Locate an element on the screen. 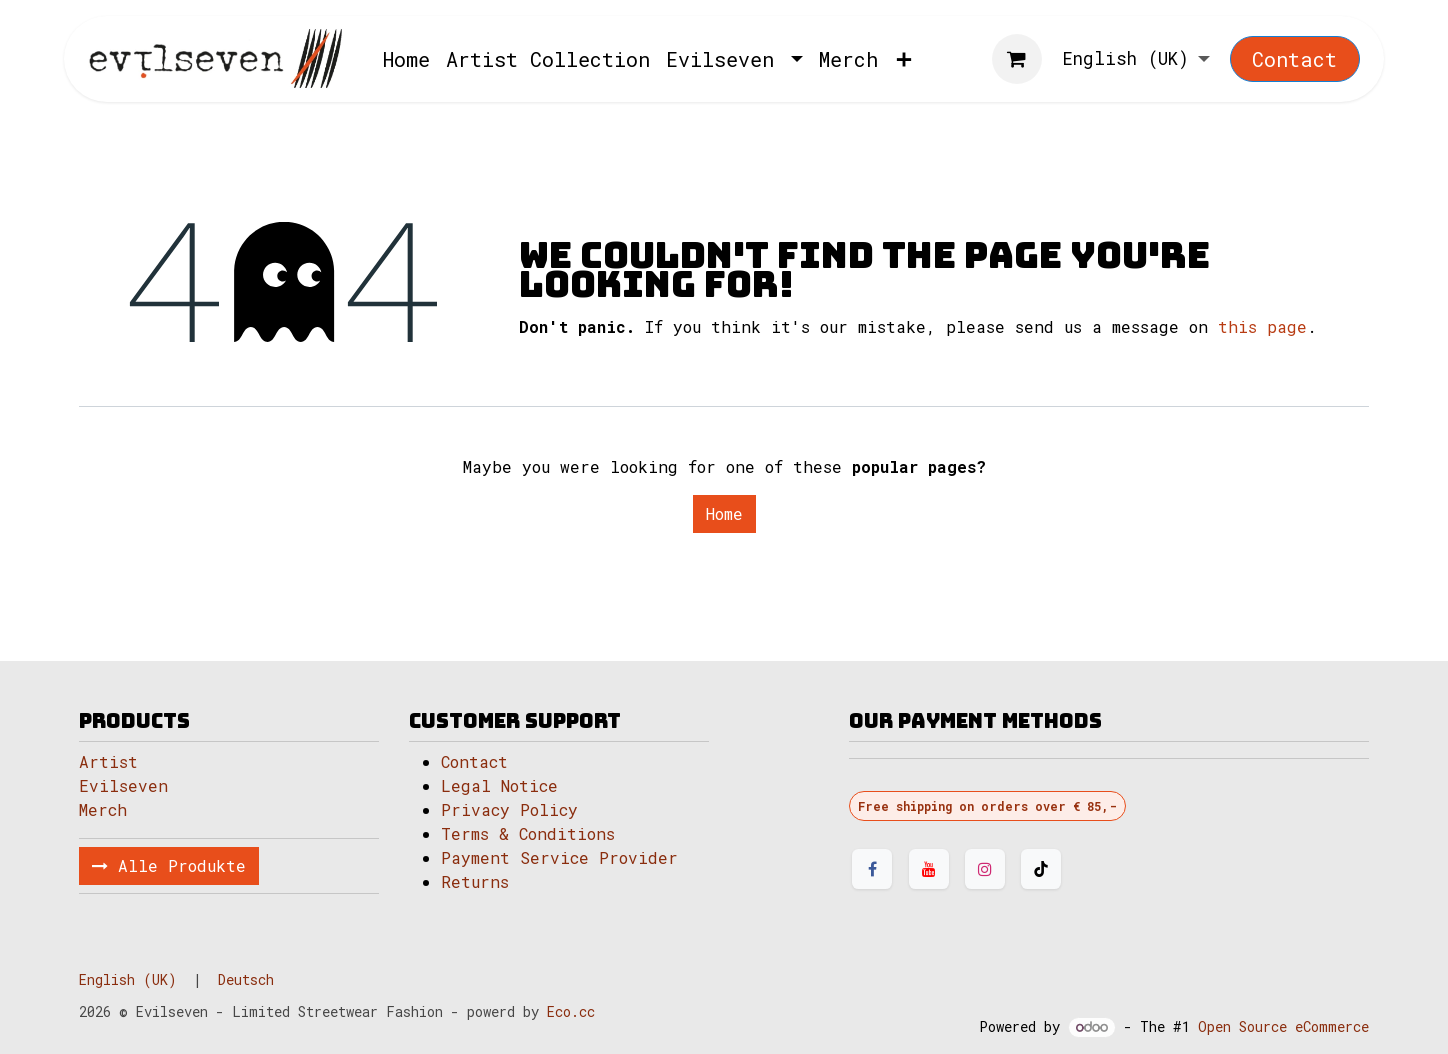 The image size is (1448, 1054). Eco.cc is located at coordinates (571, 1011).